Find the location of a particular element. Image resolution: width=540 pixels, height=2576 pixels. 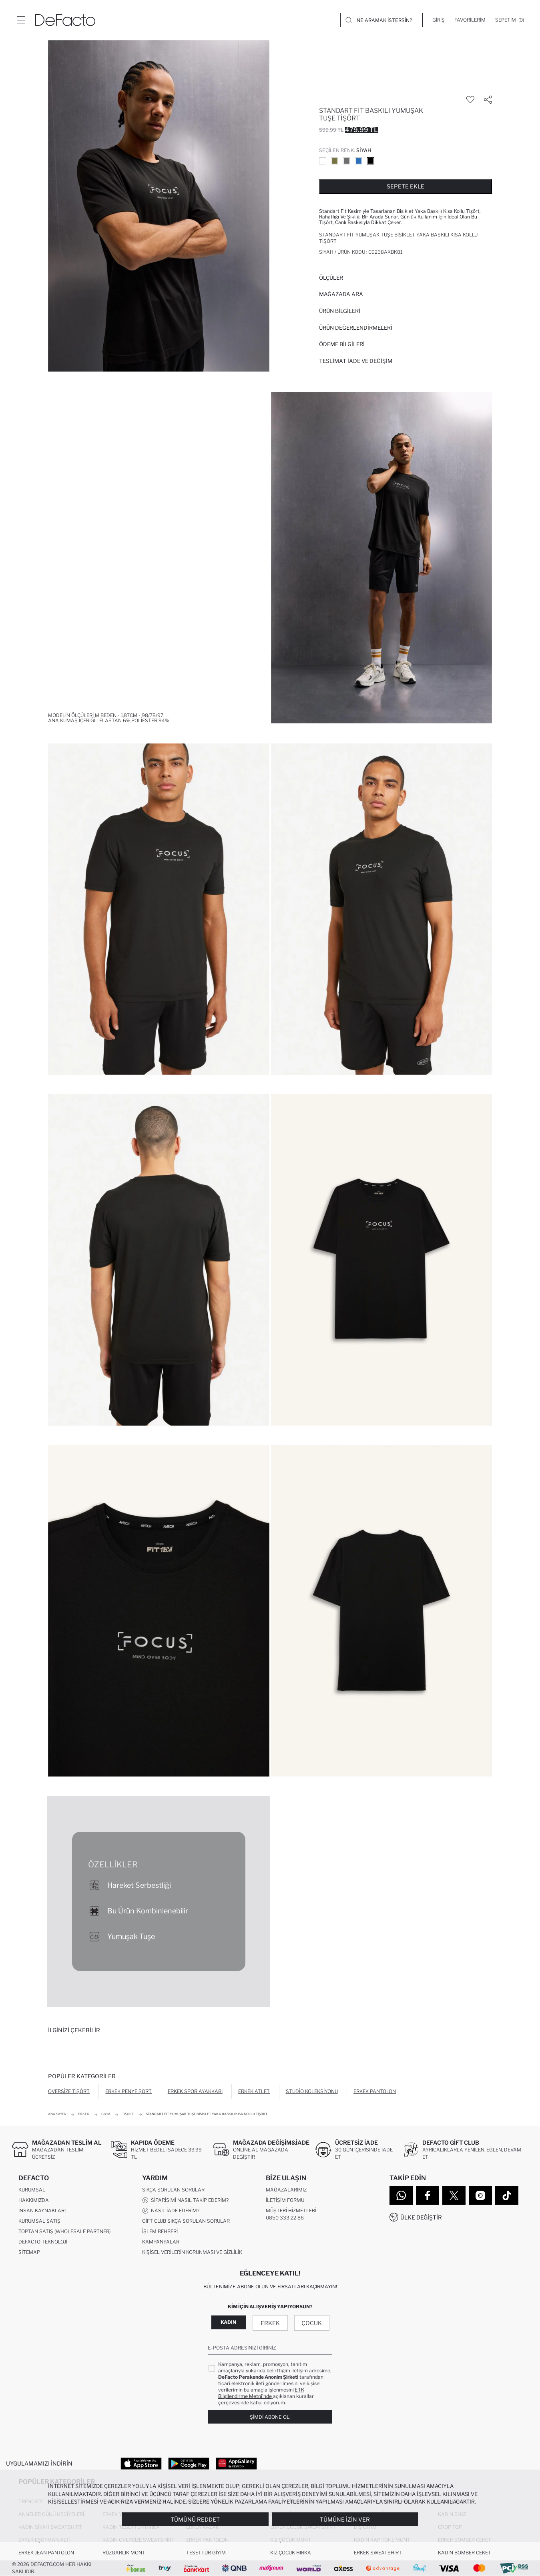

Studio Koleksiyonu is located at coordinates (312, 2091).